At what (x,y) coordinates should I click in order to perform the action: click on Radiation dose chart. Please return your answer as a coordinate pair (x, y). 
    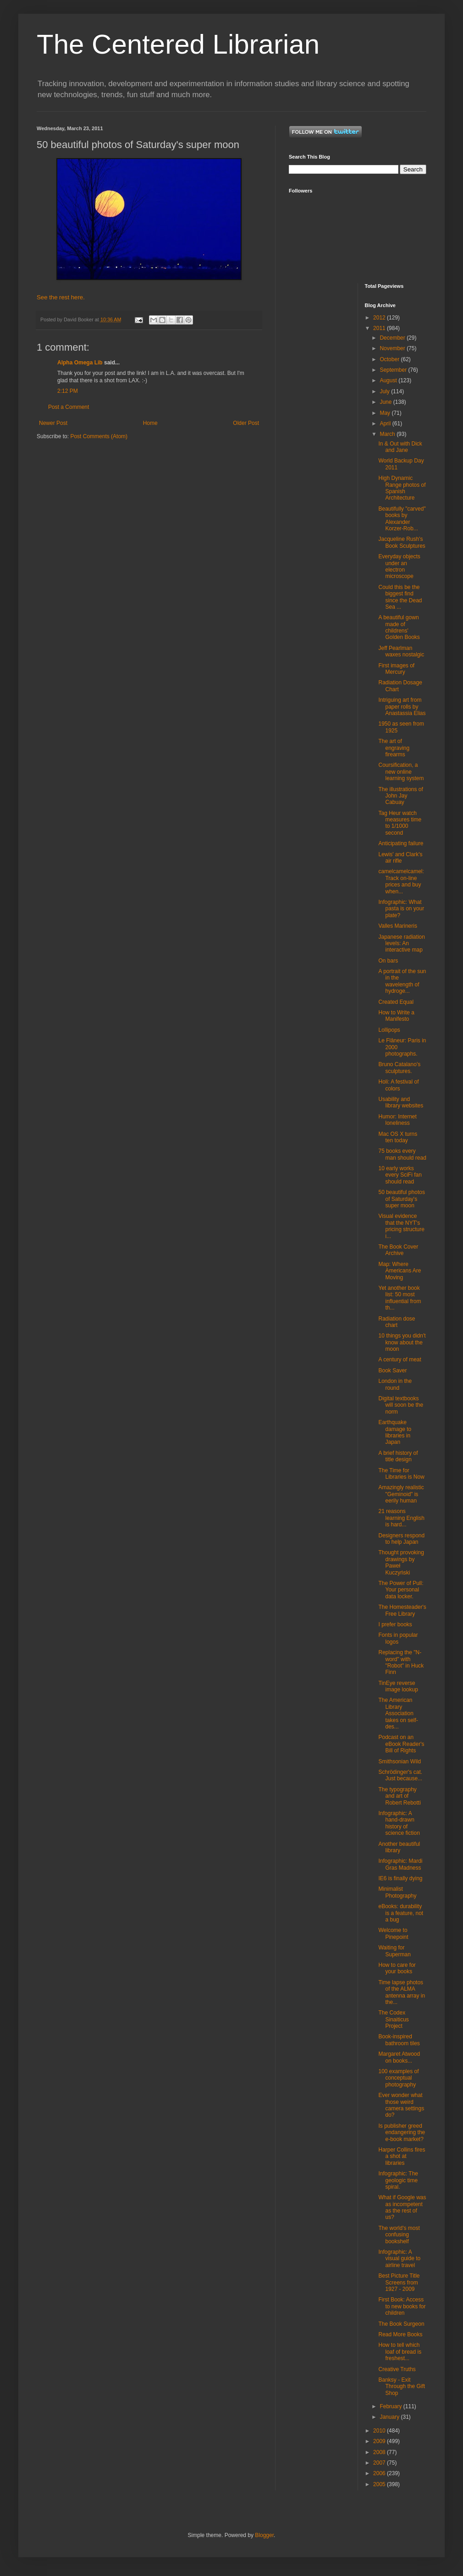
    Looking at the image, I should click on (396, 1322).